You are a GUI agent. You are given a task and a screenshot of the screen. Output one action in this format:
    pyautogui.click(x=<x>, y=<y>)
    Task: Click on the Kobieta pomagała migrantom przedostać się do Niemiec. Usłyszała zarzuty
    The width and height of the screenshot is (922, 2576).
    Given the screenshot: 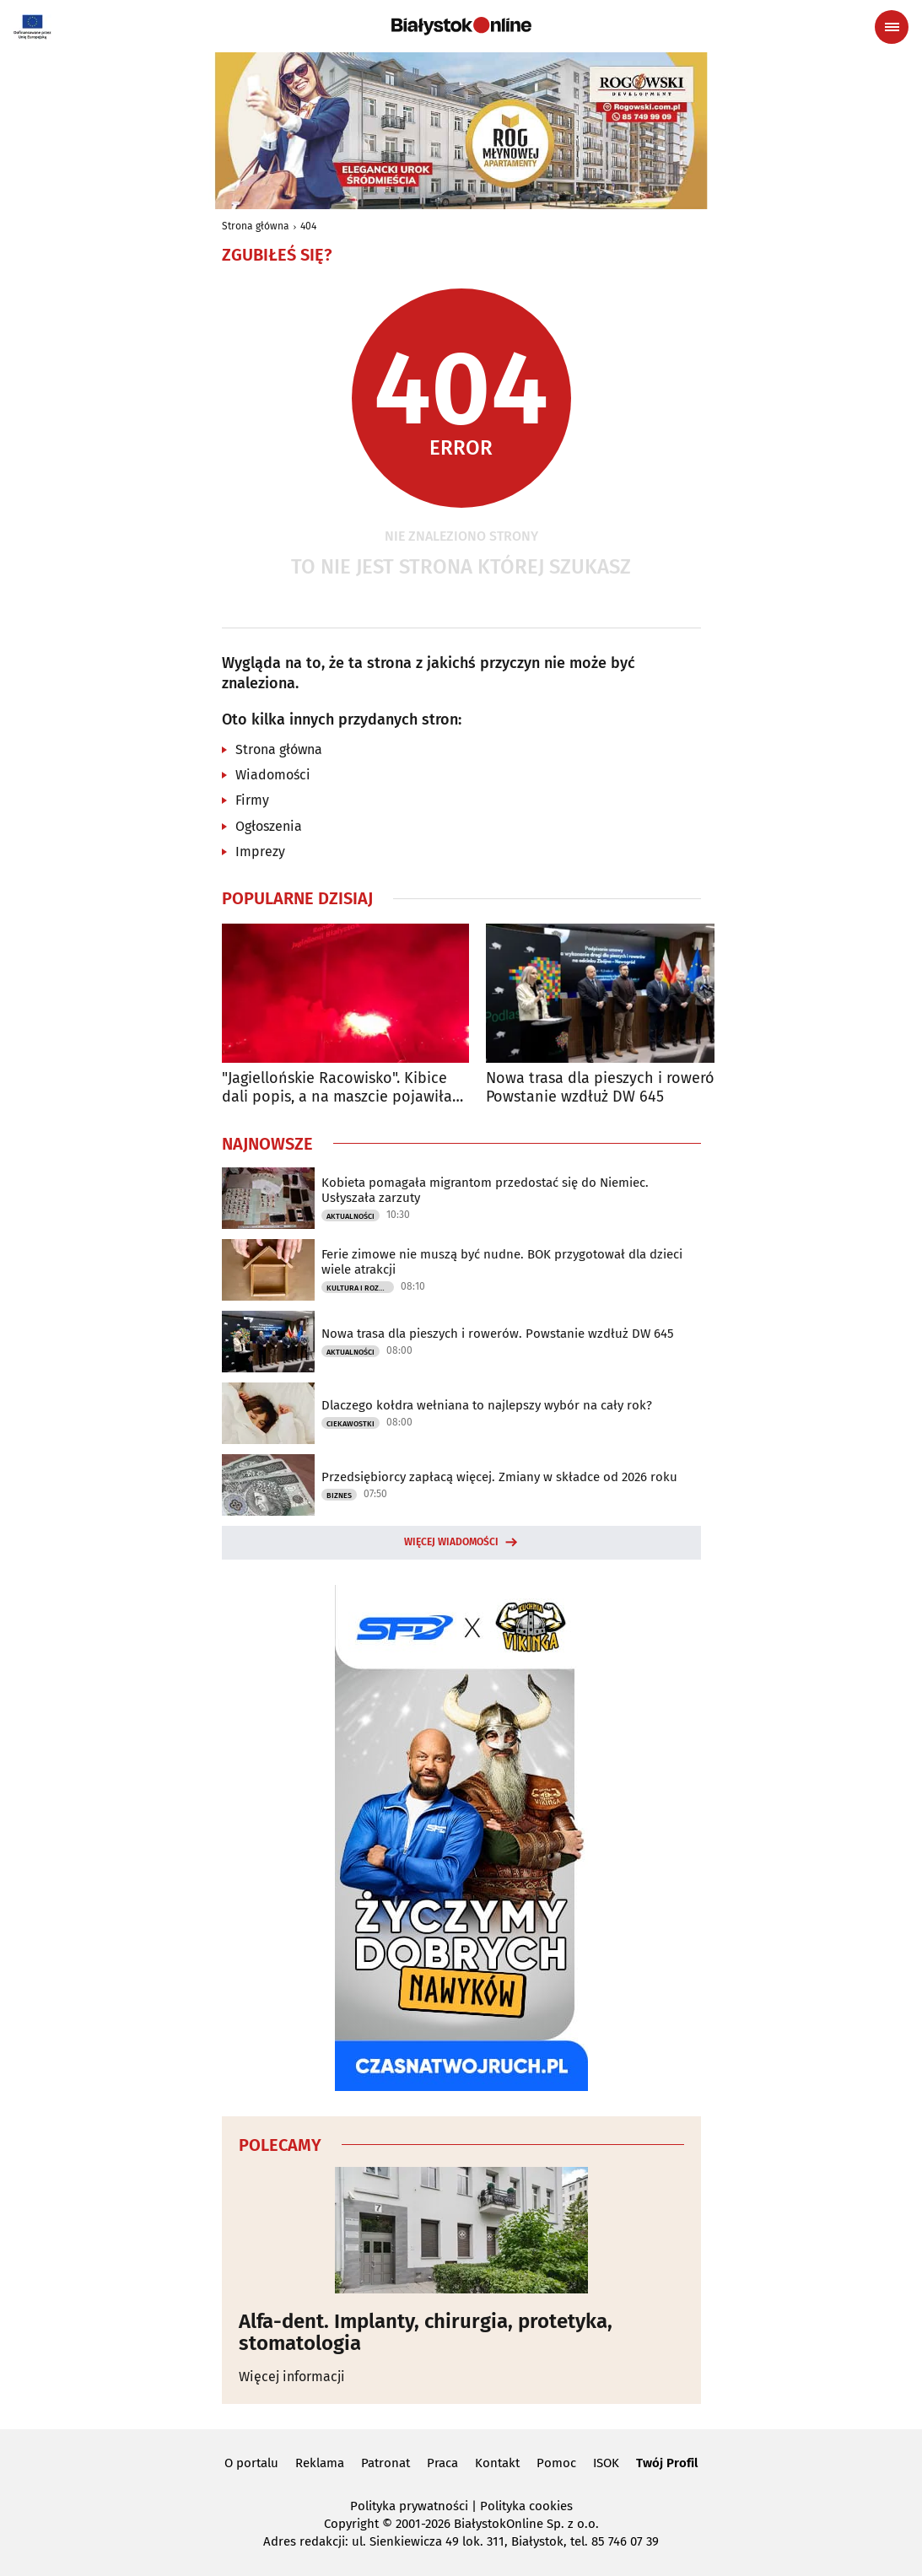 What is the action you would take?
    pyautogui.click(x=485, y=1190)
    